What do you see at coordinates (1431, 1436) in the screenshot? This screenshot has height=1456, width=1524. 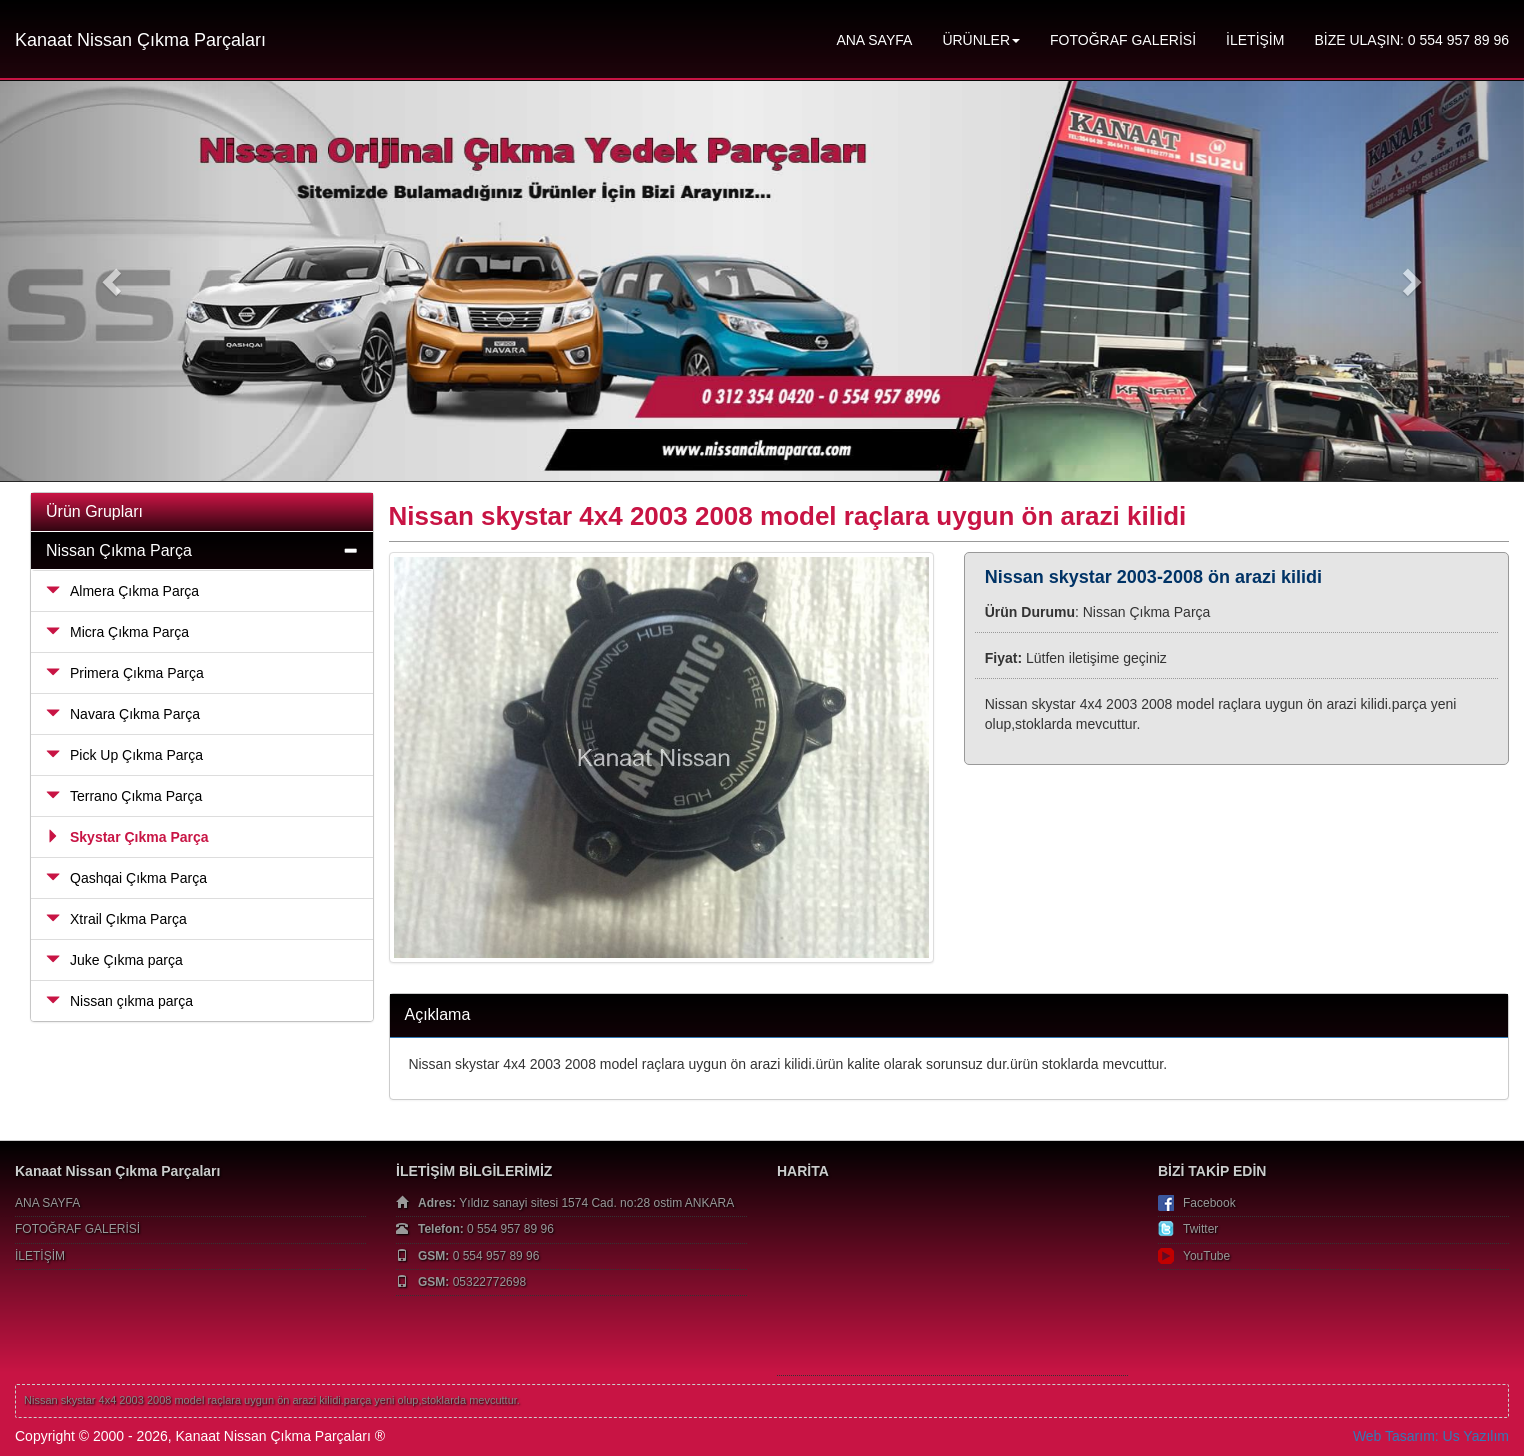 I see `Web Tasarım: Us Yazılım` at bounding box center [1431, 1436].